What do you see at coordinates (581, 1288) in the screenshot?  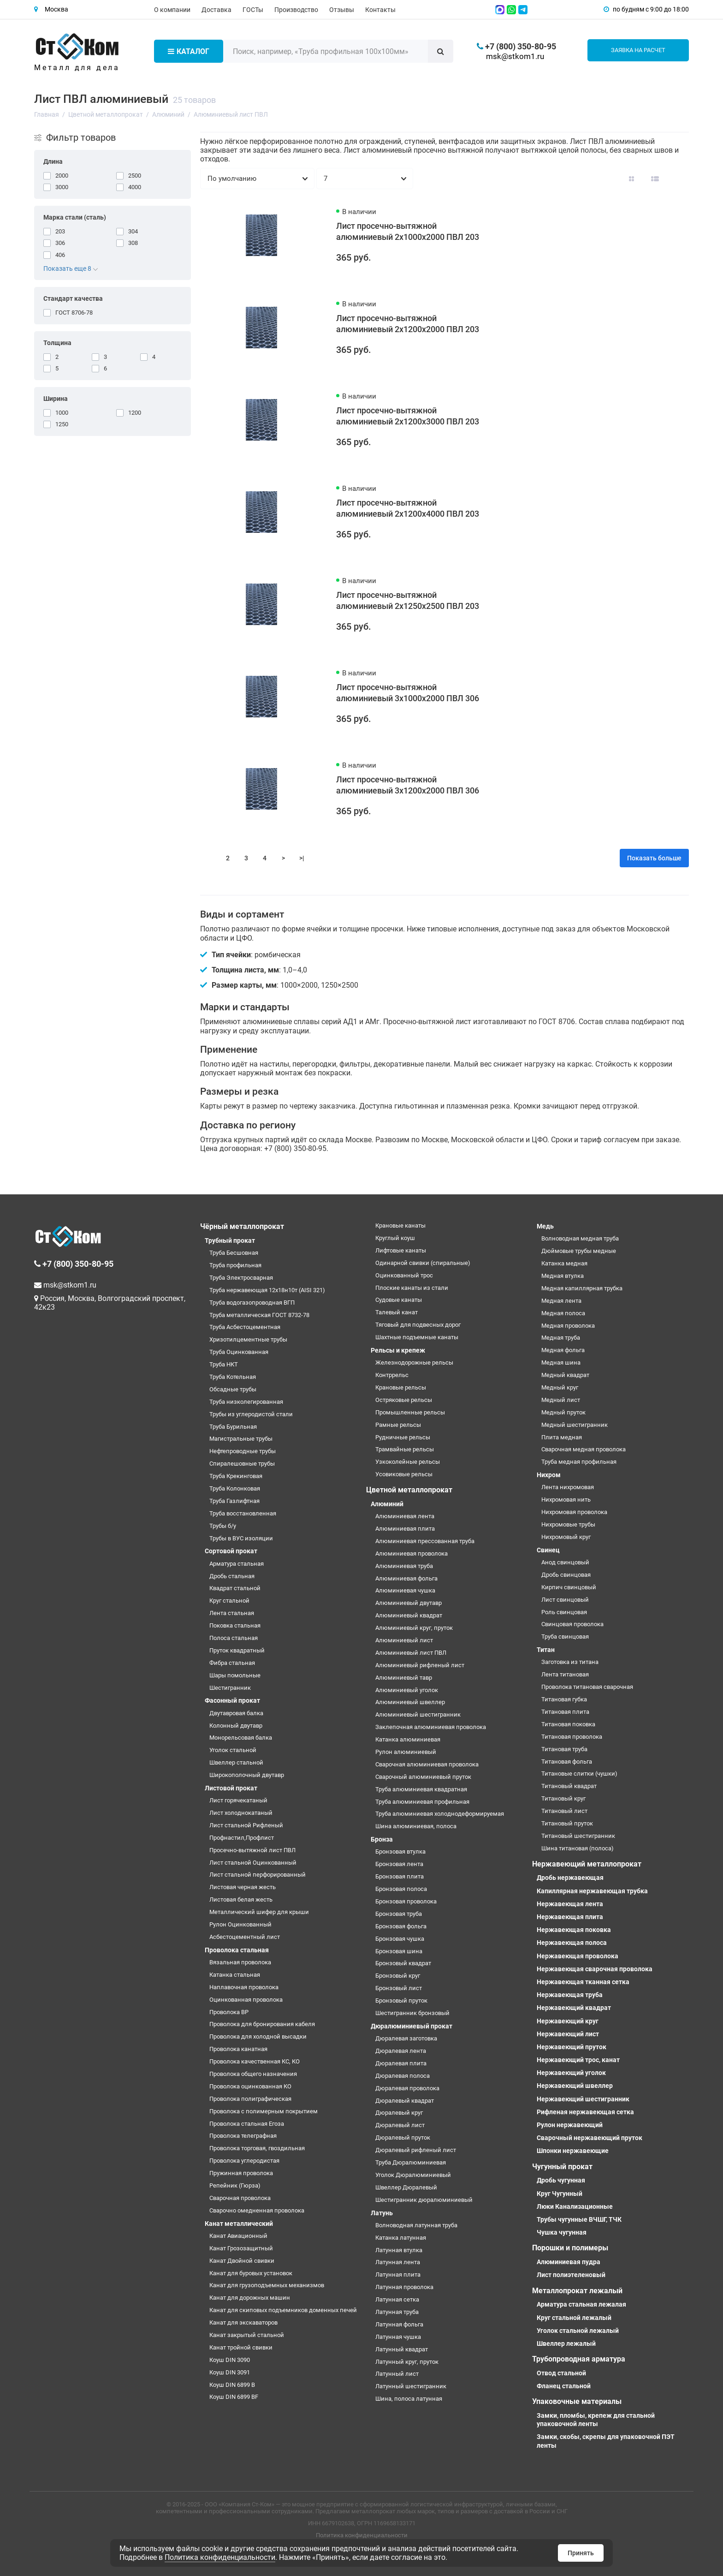 I see `Медная капиллярная трубка` at bounding box center [581, 1288].